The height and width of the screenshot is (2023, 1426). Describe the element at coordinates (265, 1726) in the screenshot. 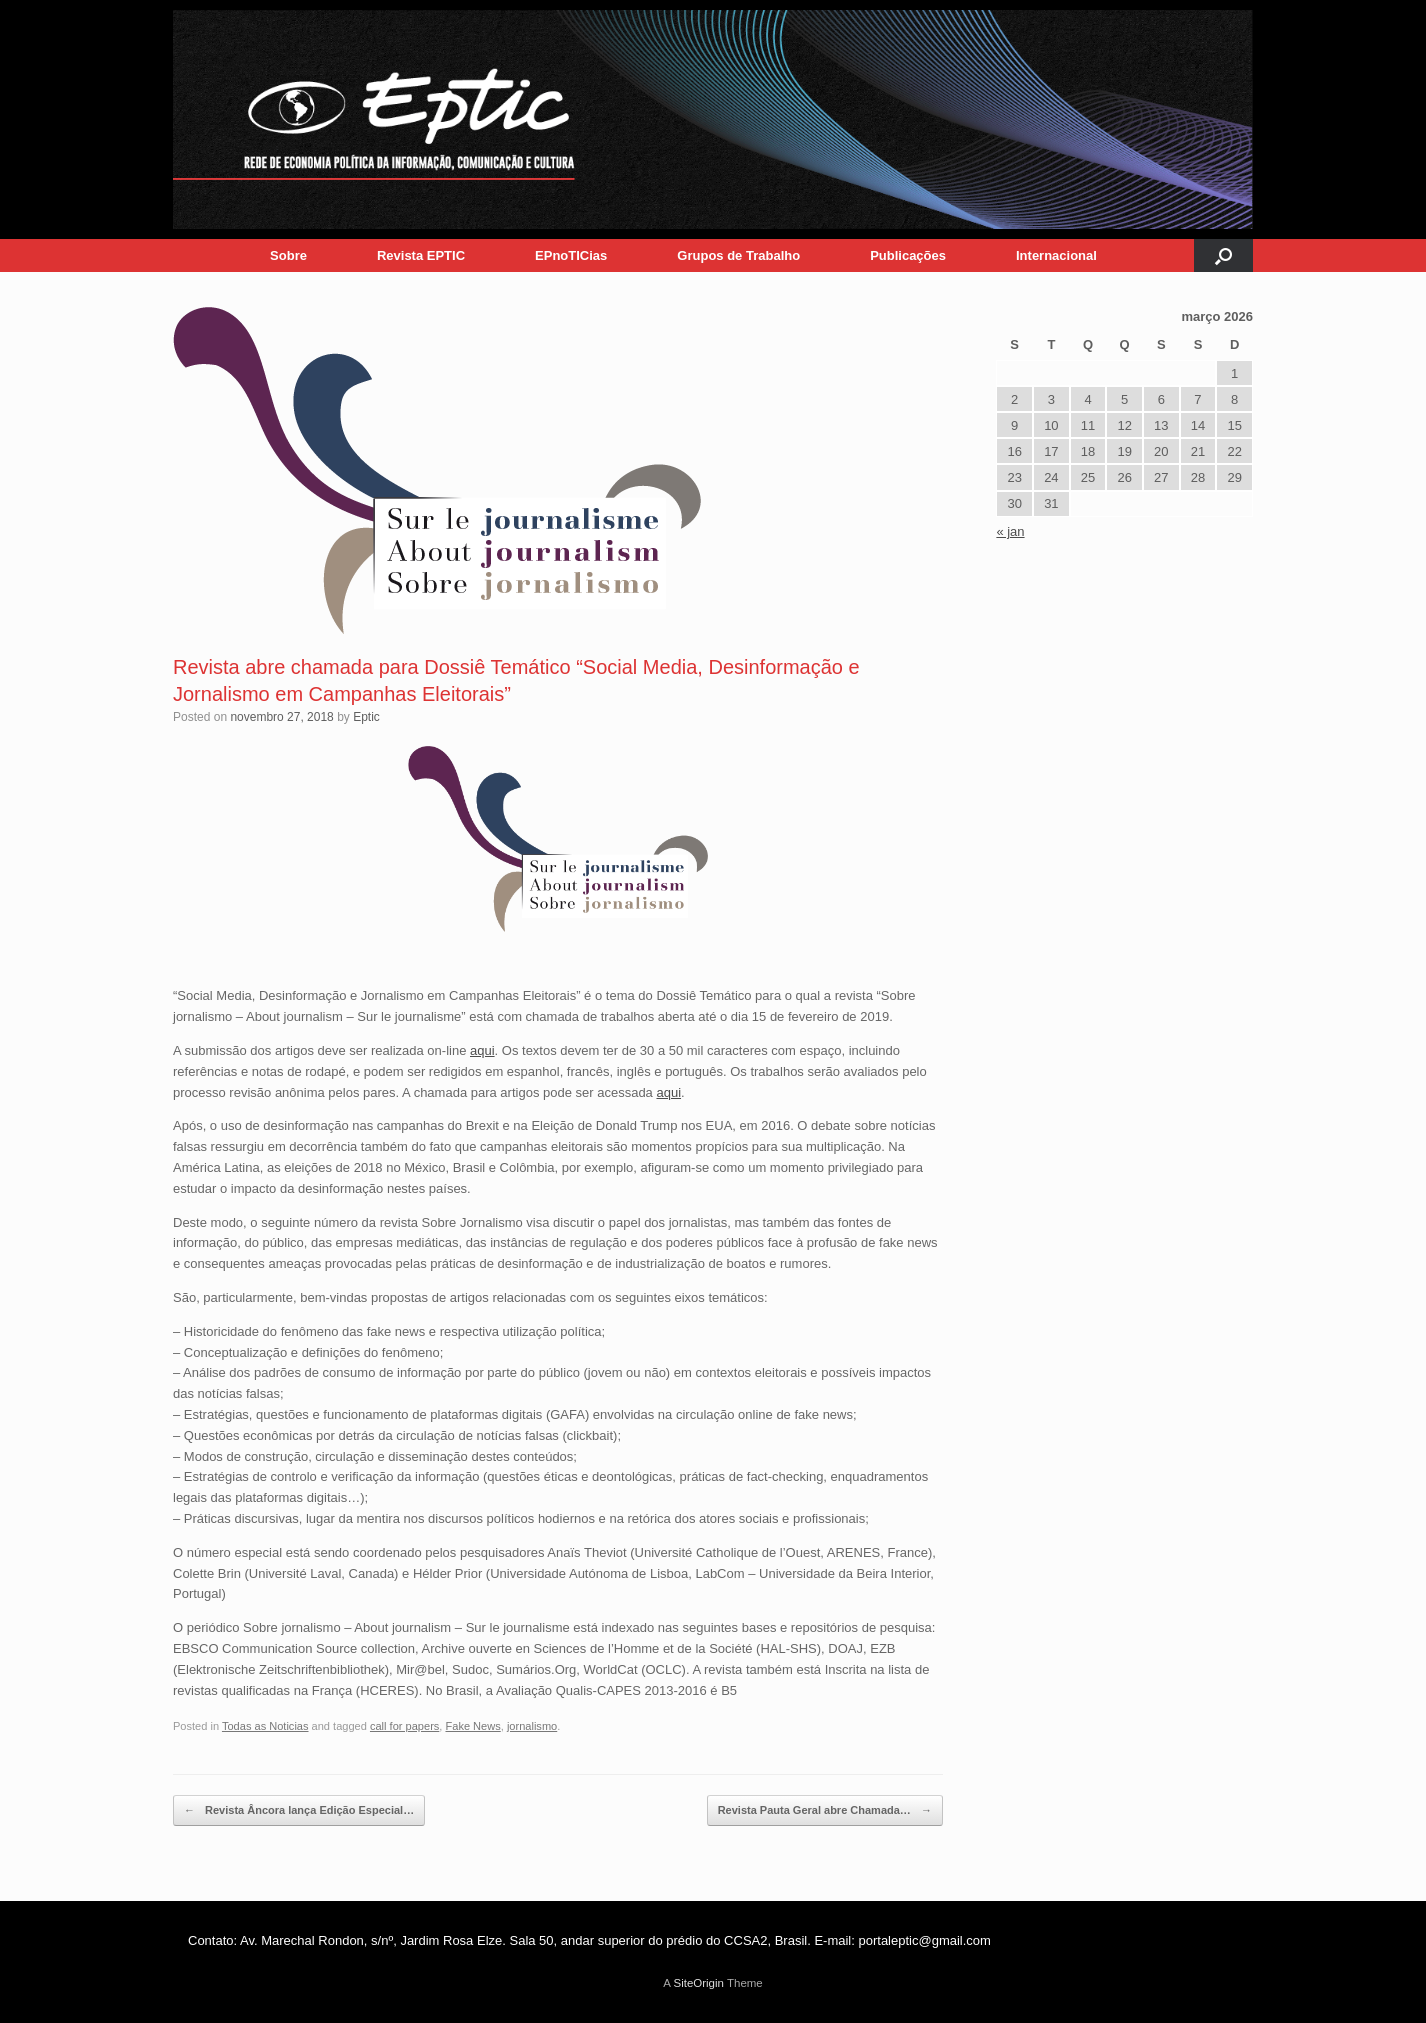

I see `Todas as Noticias` at that location.